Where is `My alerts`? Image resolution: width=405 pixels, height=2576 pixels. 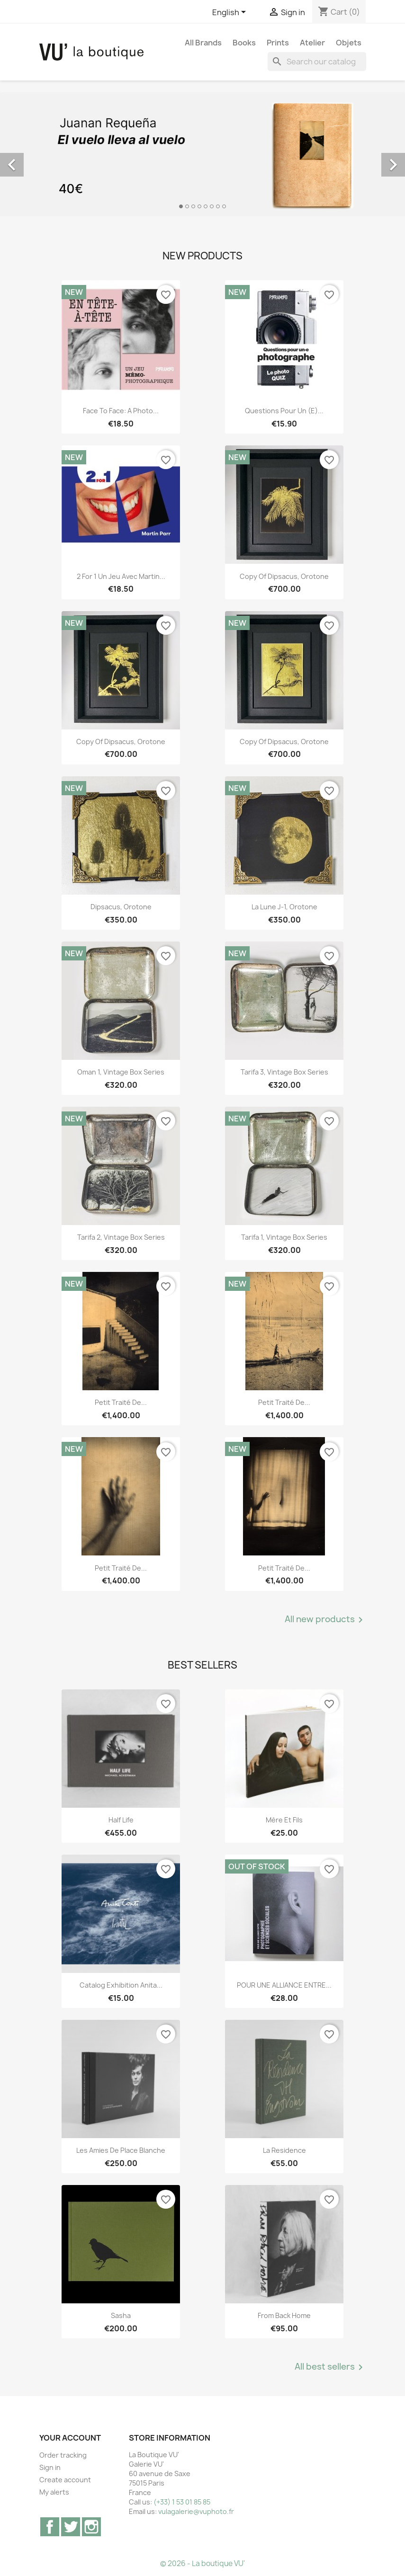
My alerts is located at coordinates (54, 2491).